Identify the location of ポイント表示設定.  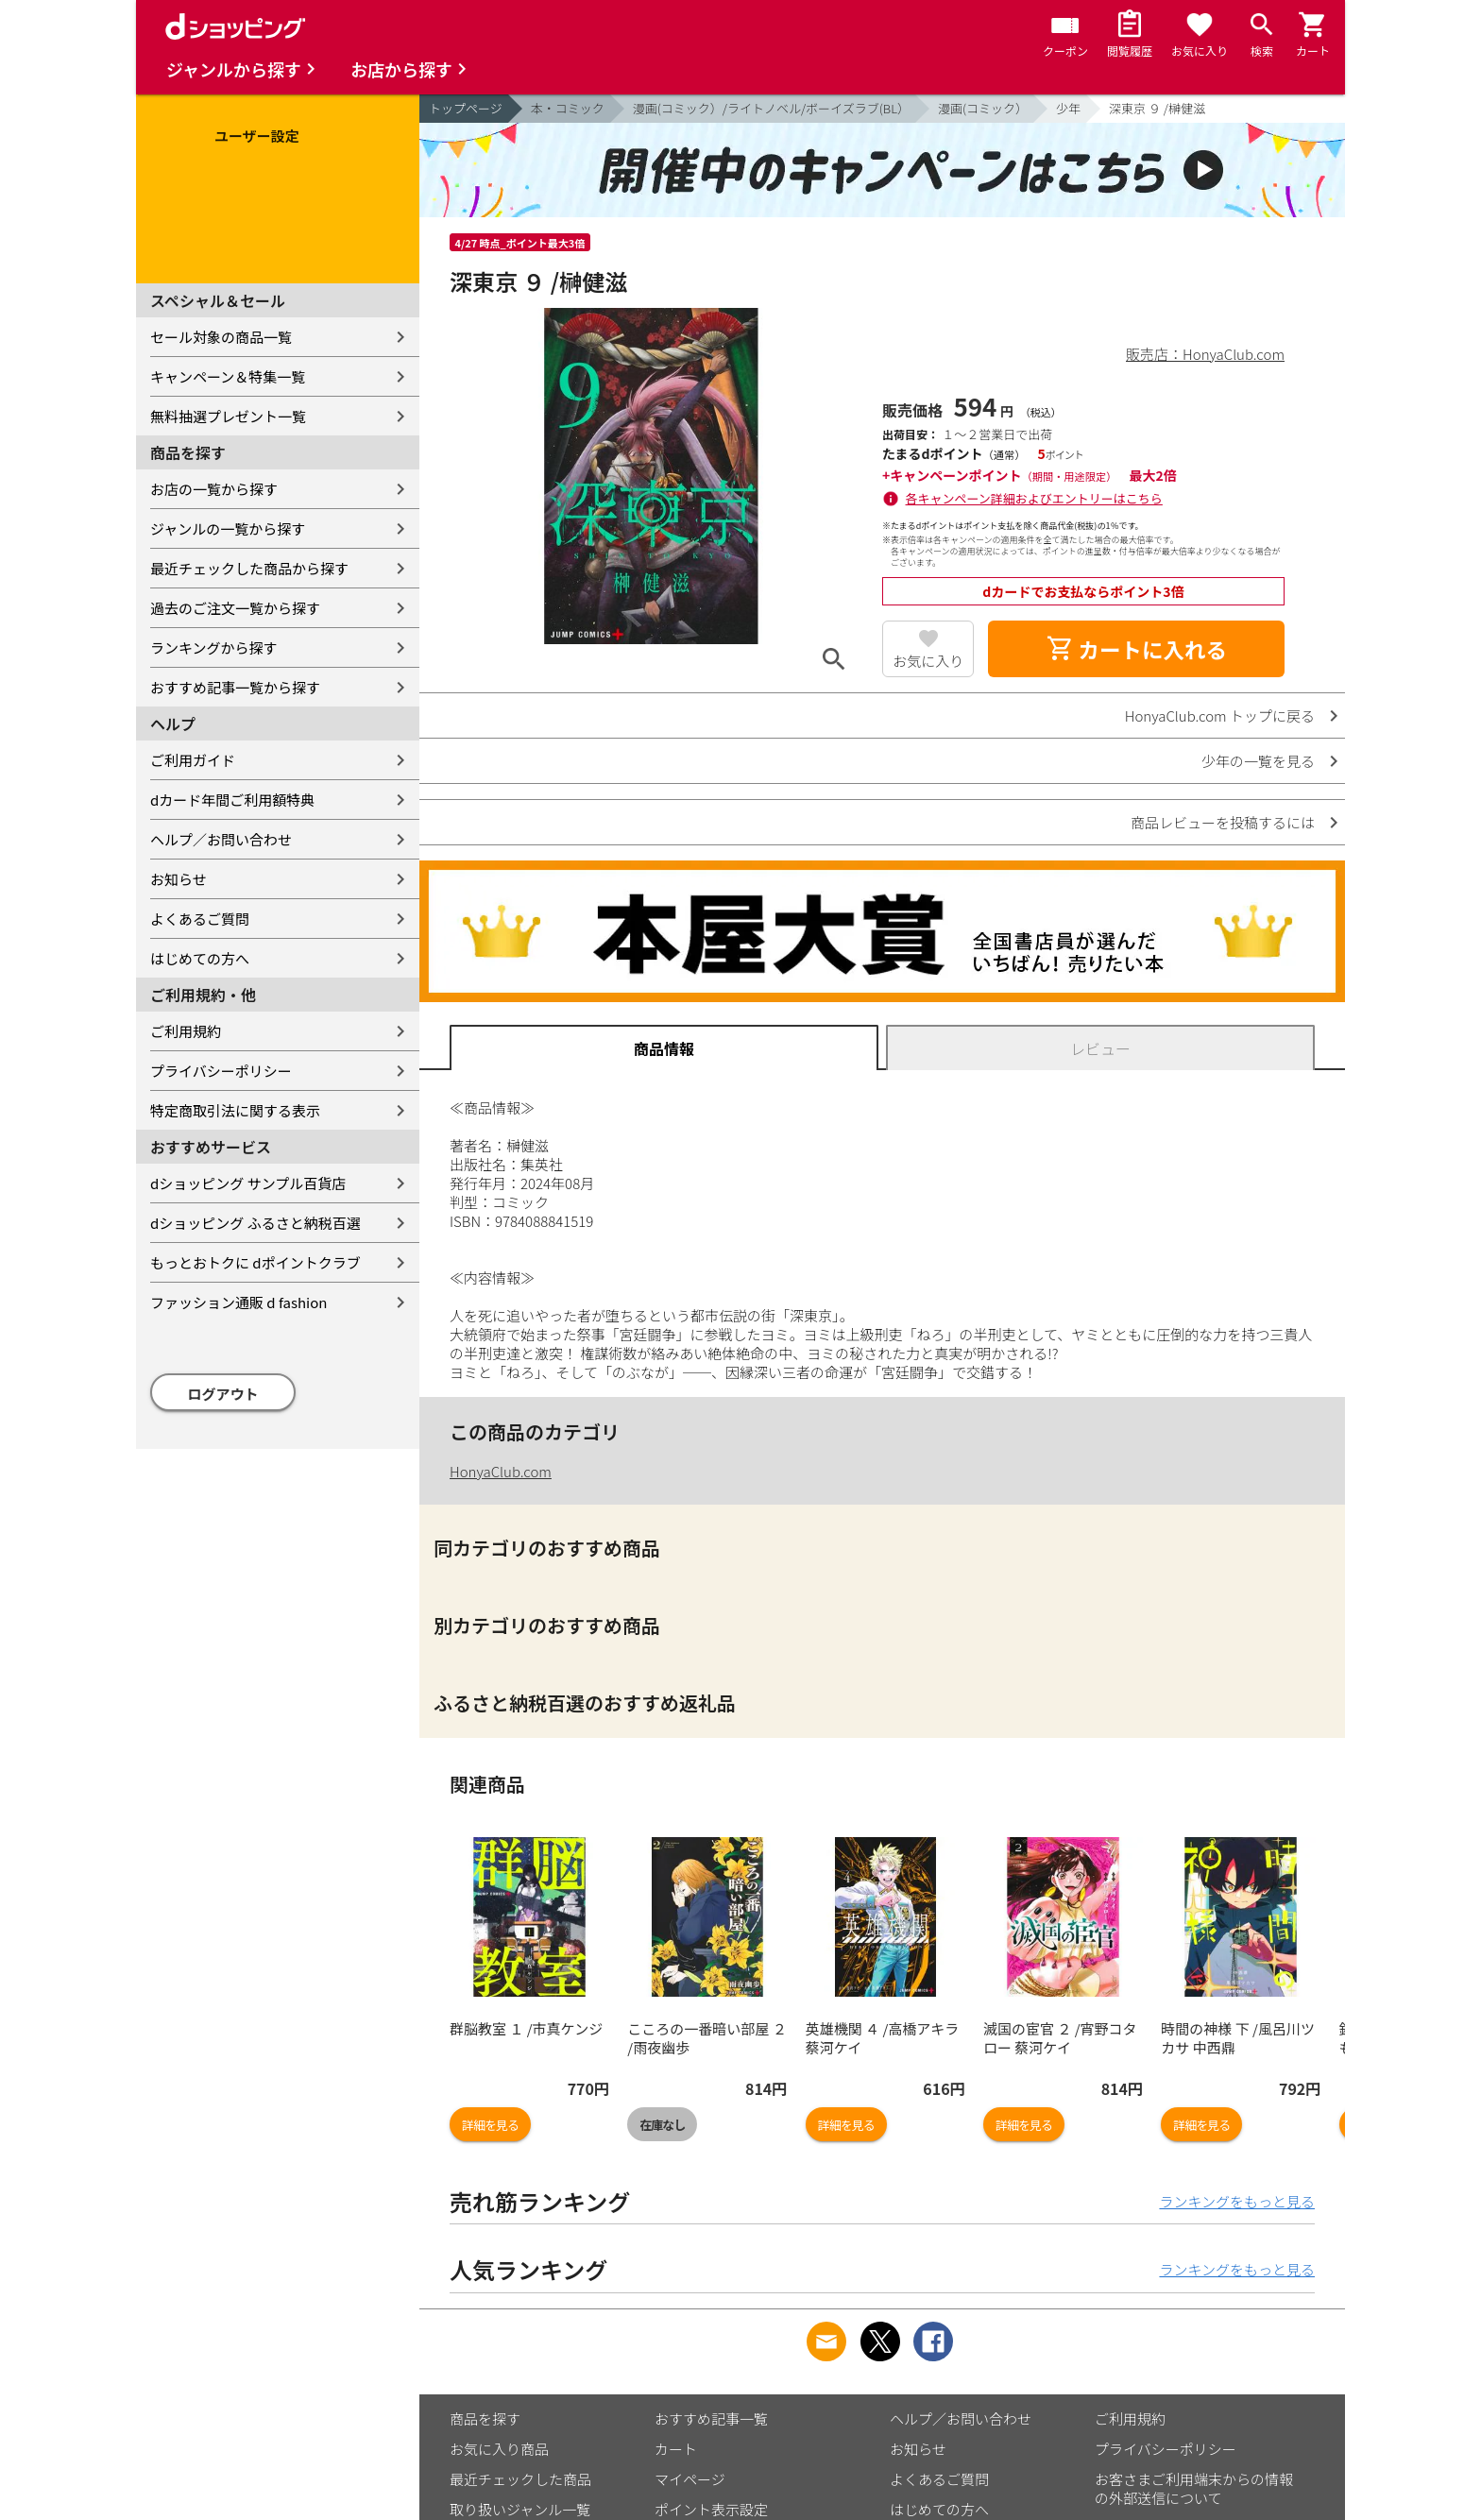
(711, 2509).